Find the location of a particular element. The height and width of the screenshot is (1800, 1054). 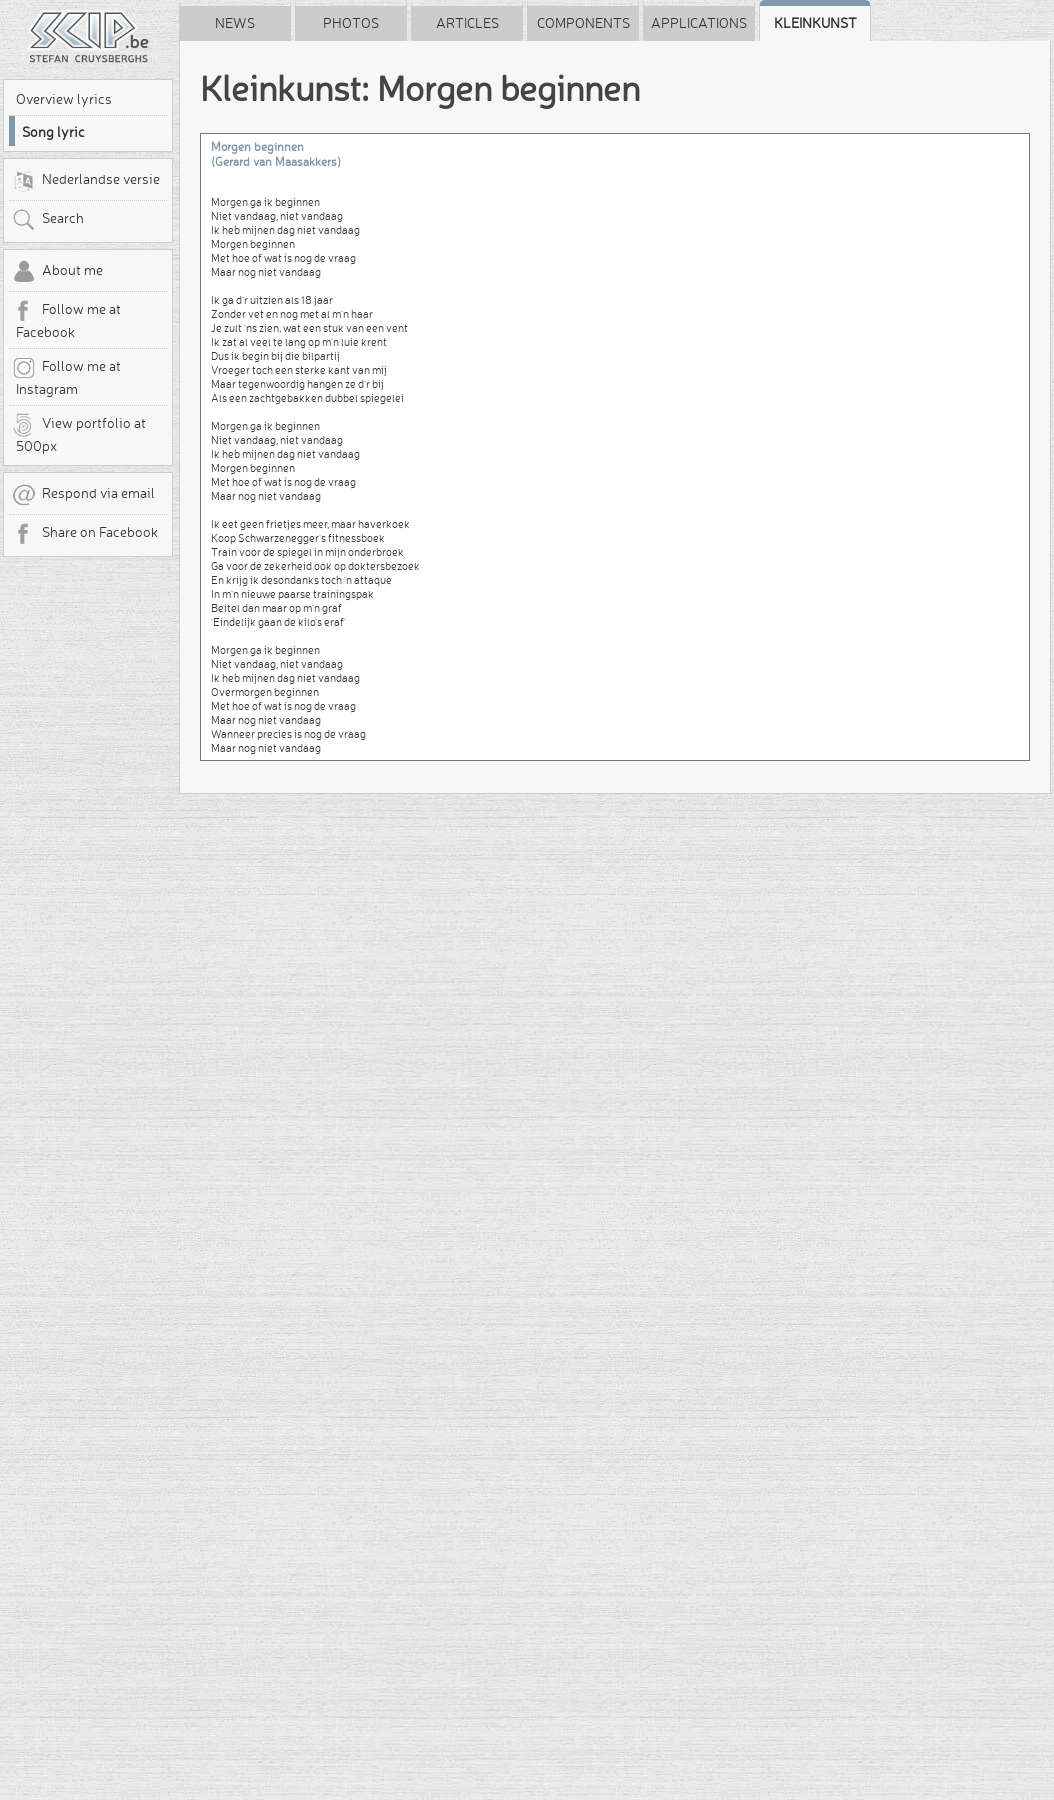

Search is located at coordinates (48, 220).